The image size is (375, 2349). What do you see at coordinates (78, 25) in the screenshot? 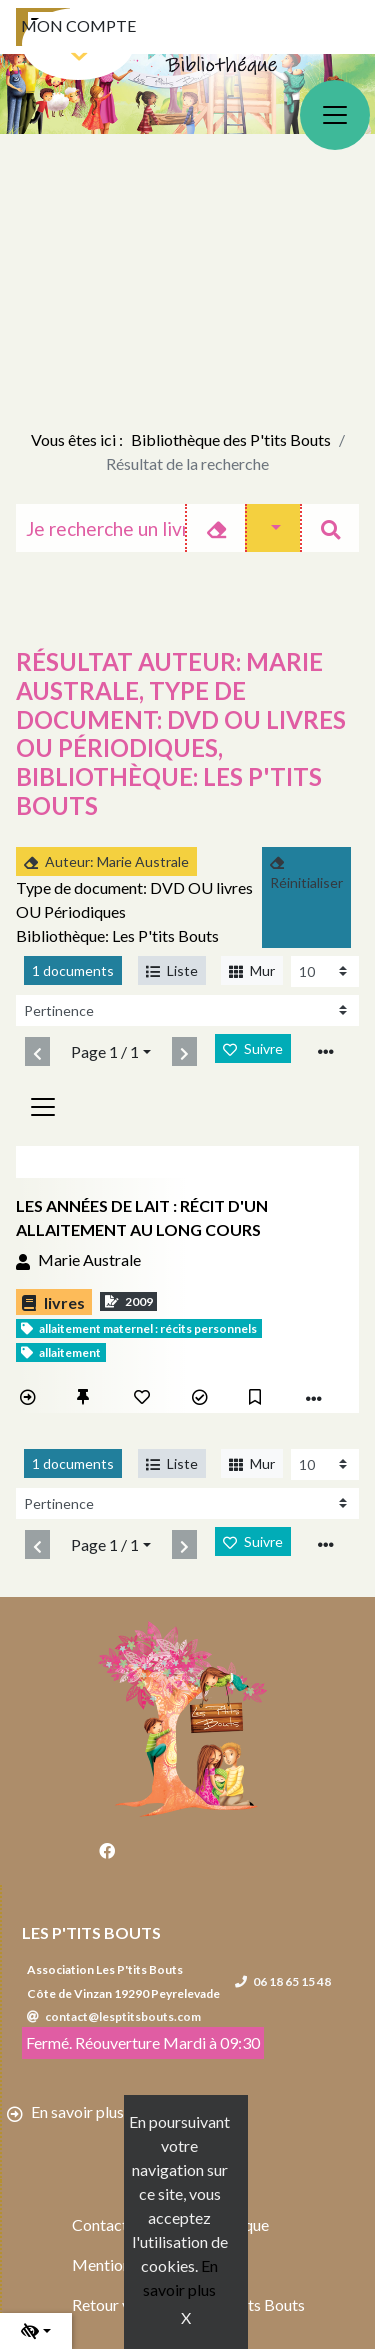
I see `Mon compte` at bounding box center [78, 25].